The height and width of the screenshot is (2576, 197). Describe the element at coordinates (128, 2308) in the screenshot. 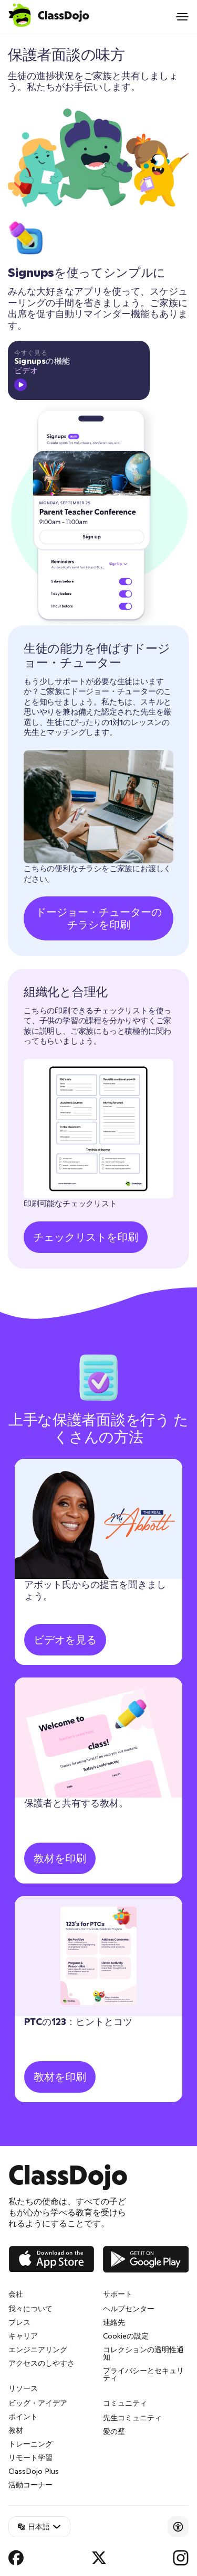

I see `ヘルプセンター` at that location.